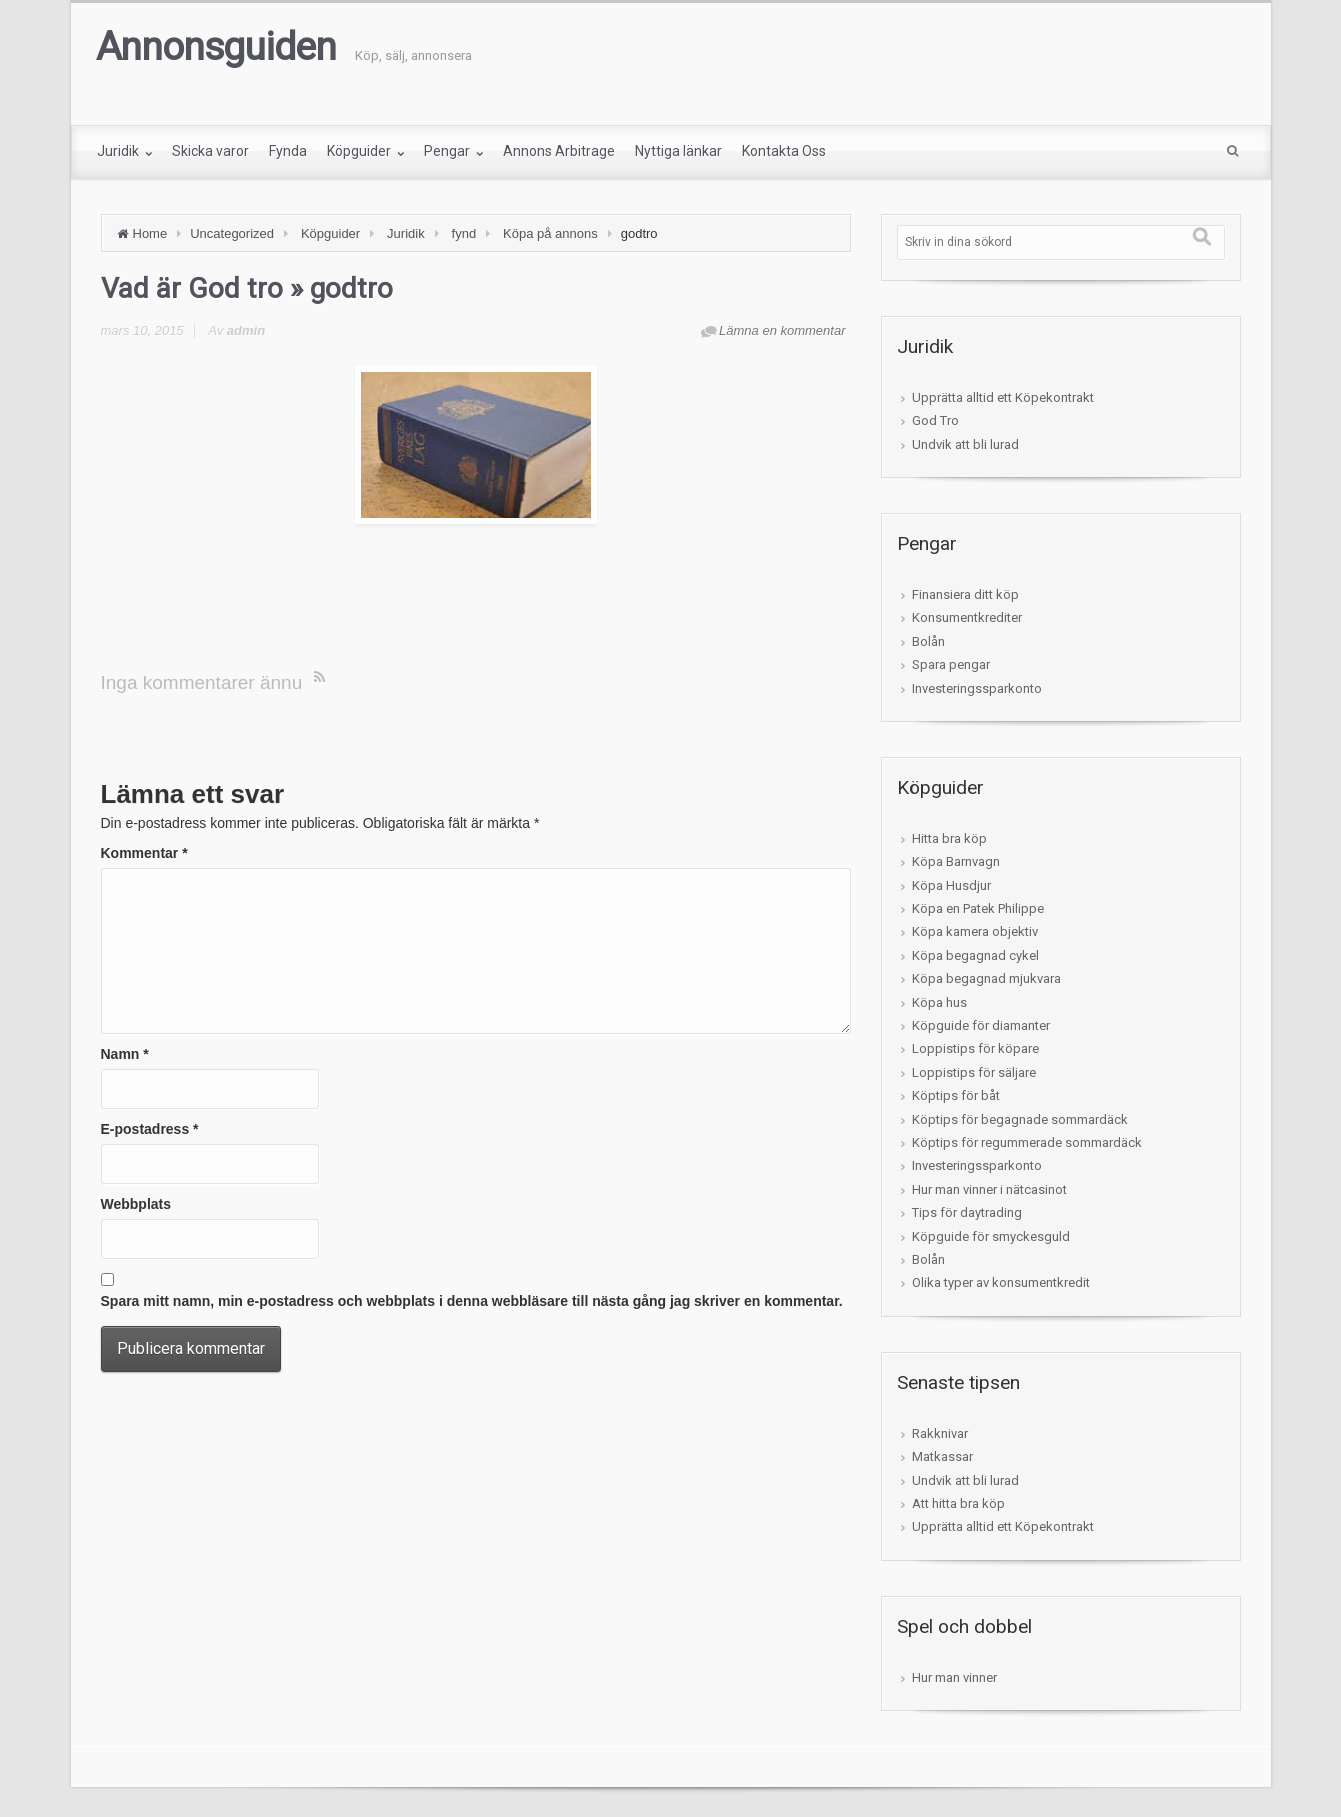  I want to click on Spara mitt namn, min e-postadress och webbplats i denna webbläsare till nästa gång jag skriver en kommentar., so click(472, 1301).